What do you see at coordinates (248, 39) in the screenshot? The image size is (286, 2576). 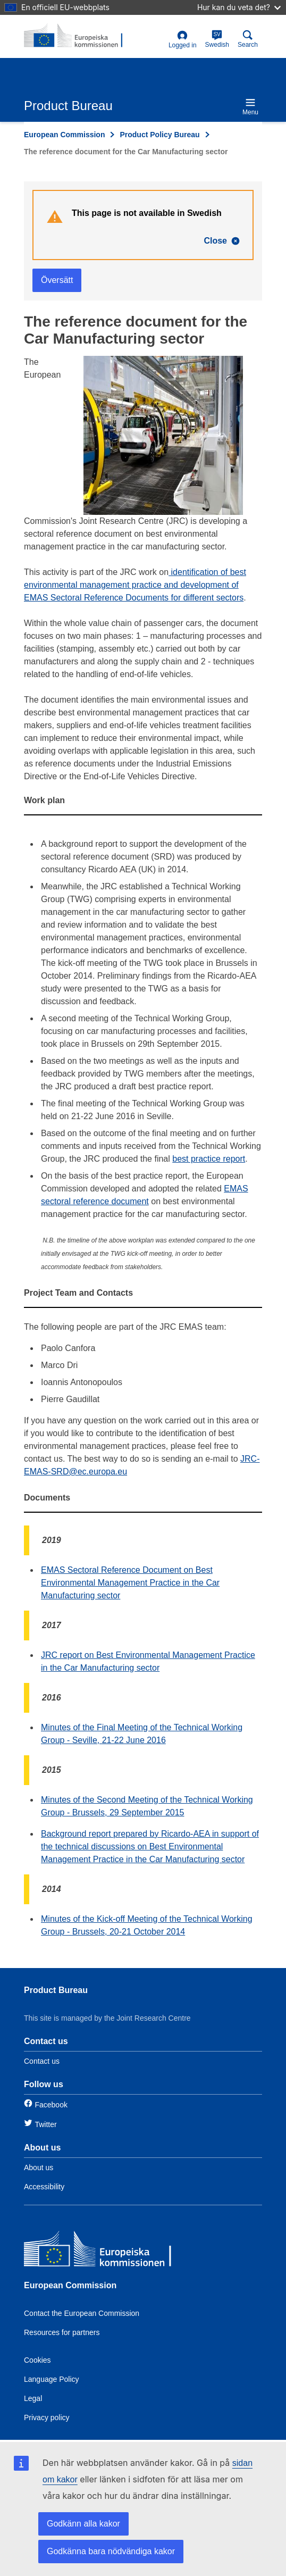 I see `Search` at bounding box center [248, 39].